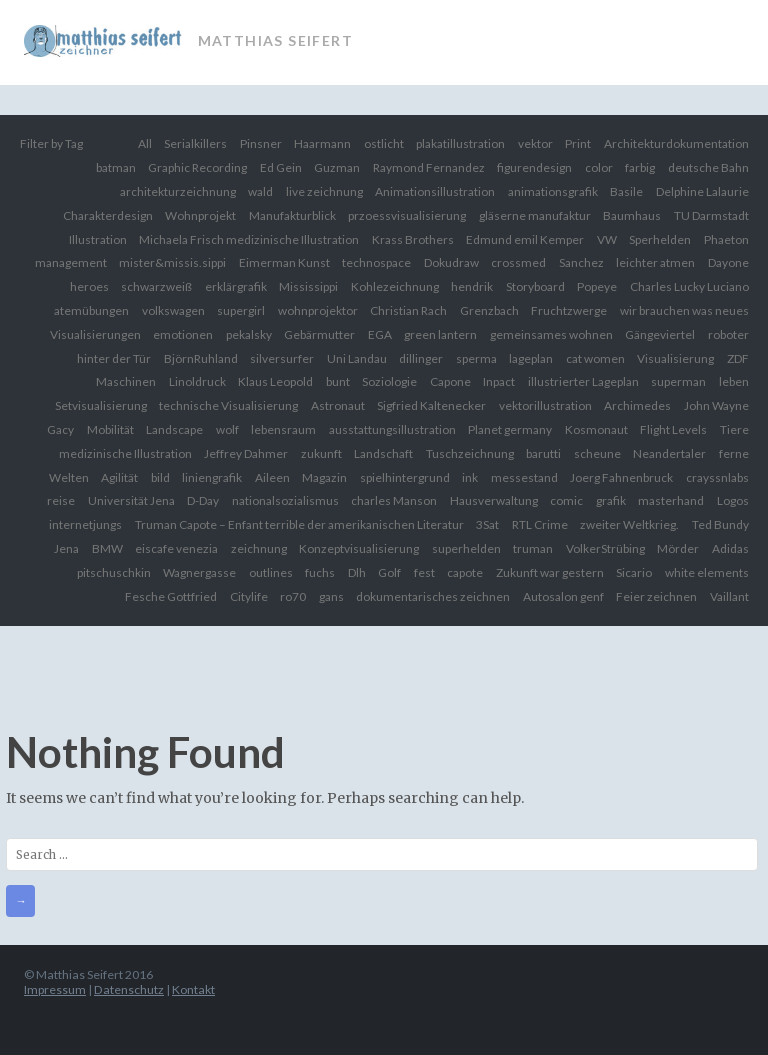 This screenshot has height=1055, width=768. I want to click on capote, so click(465, 572).